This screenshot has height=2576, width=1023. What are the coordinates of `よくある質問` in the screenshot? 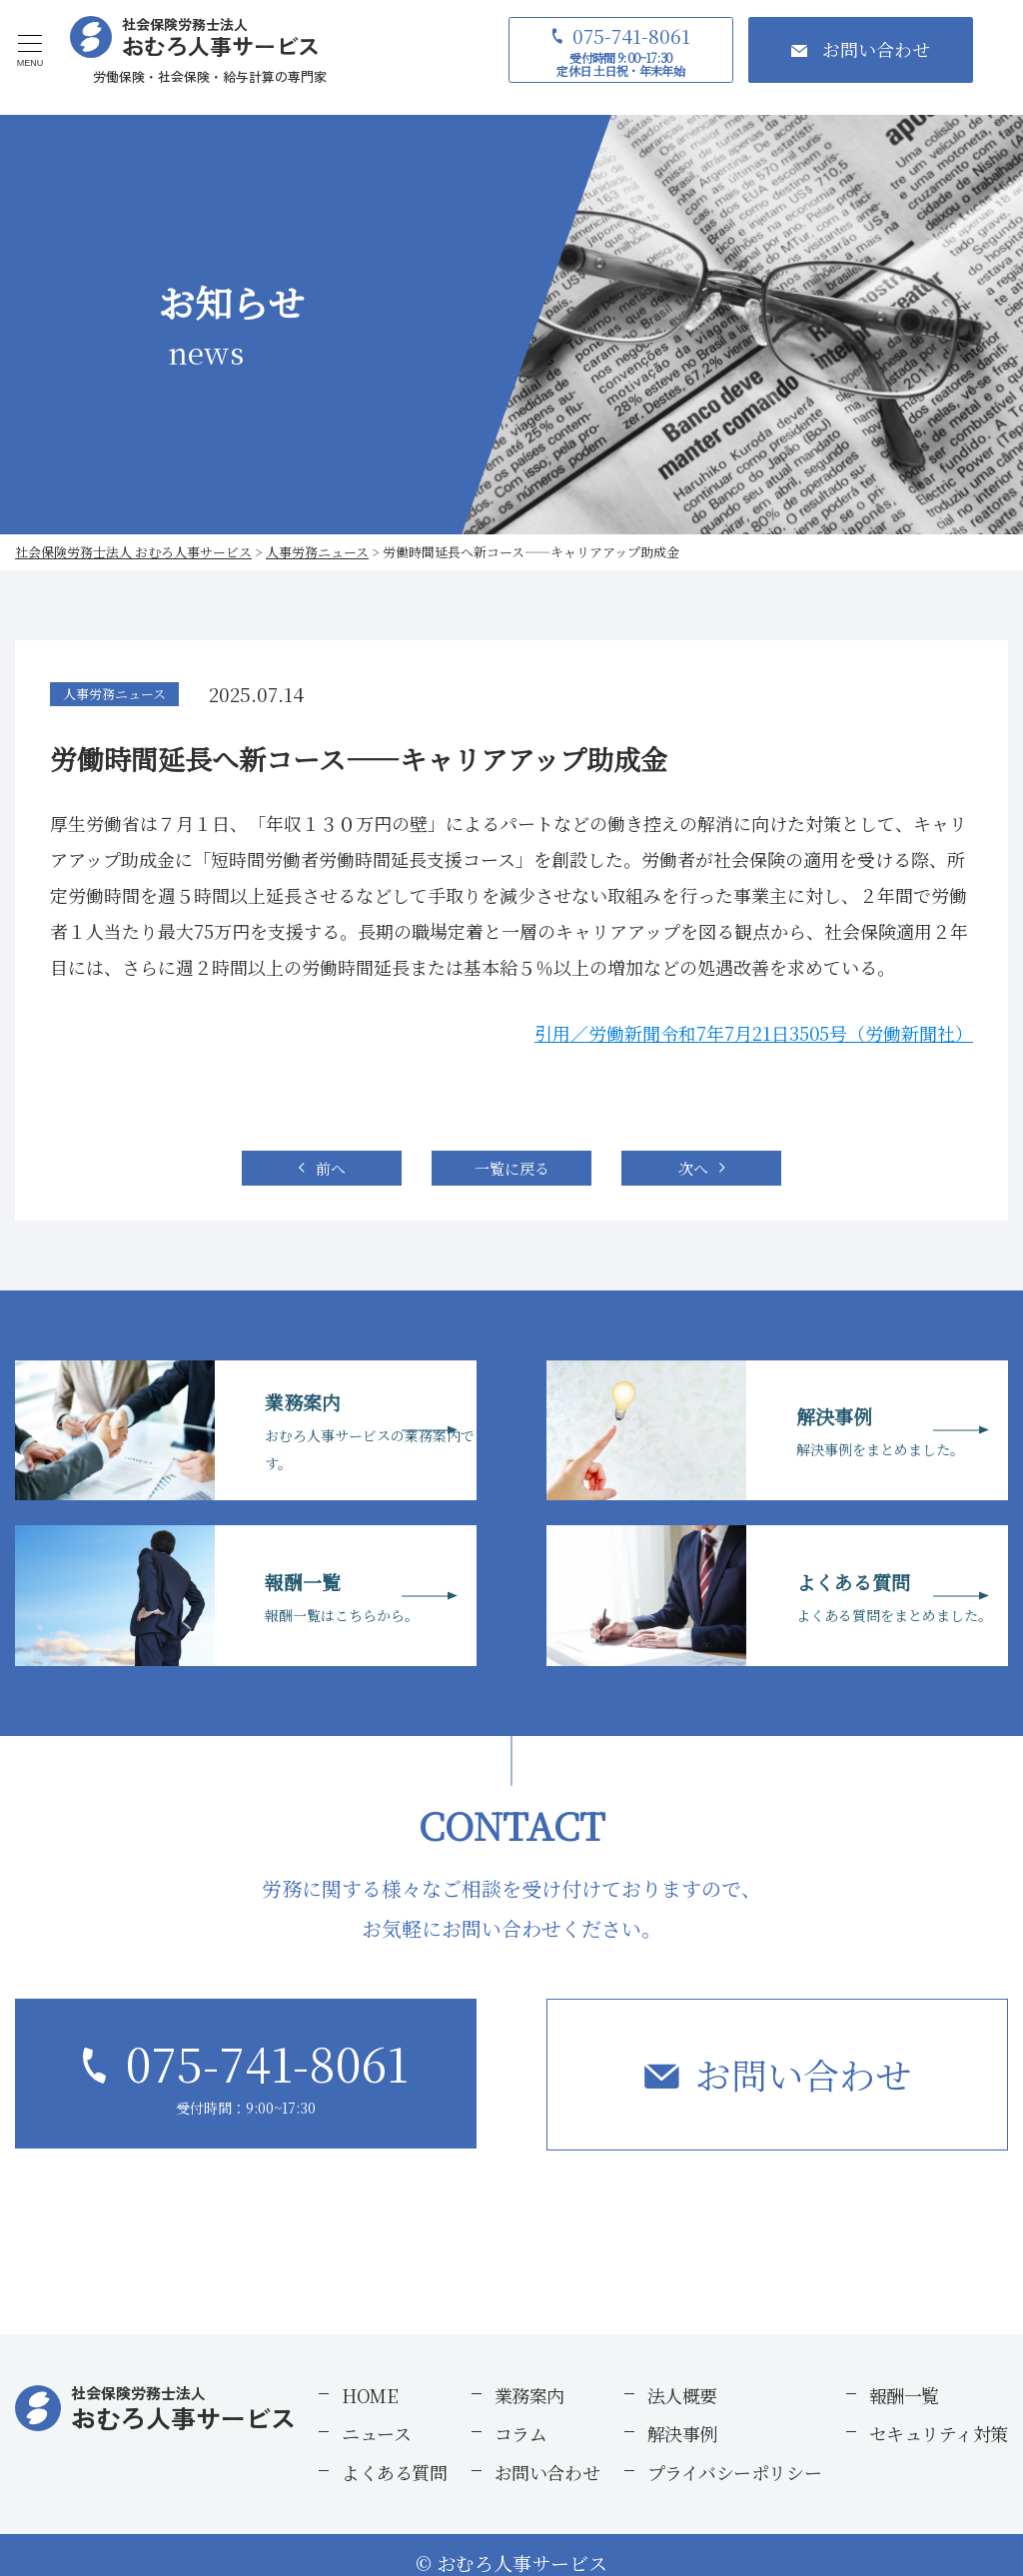 It's located at (394, 2472).